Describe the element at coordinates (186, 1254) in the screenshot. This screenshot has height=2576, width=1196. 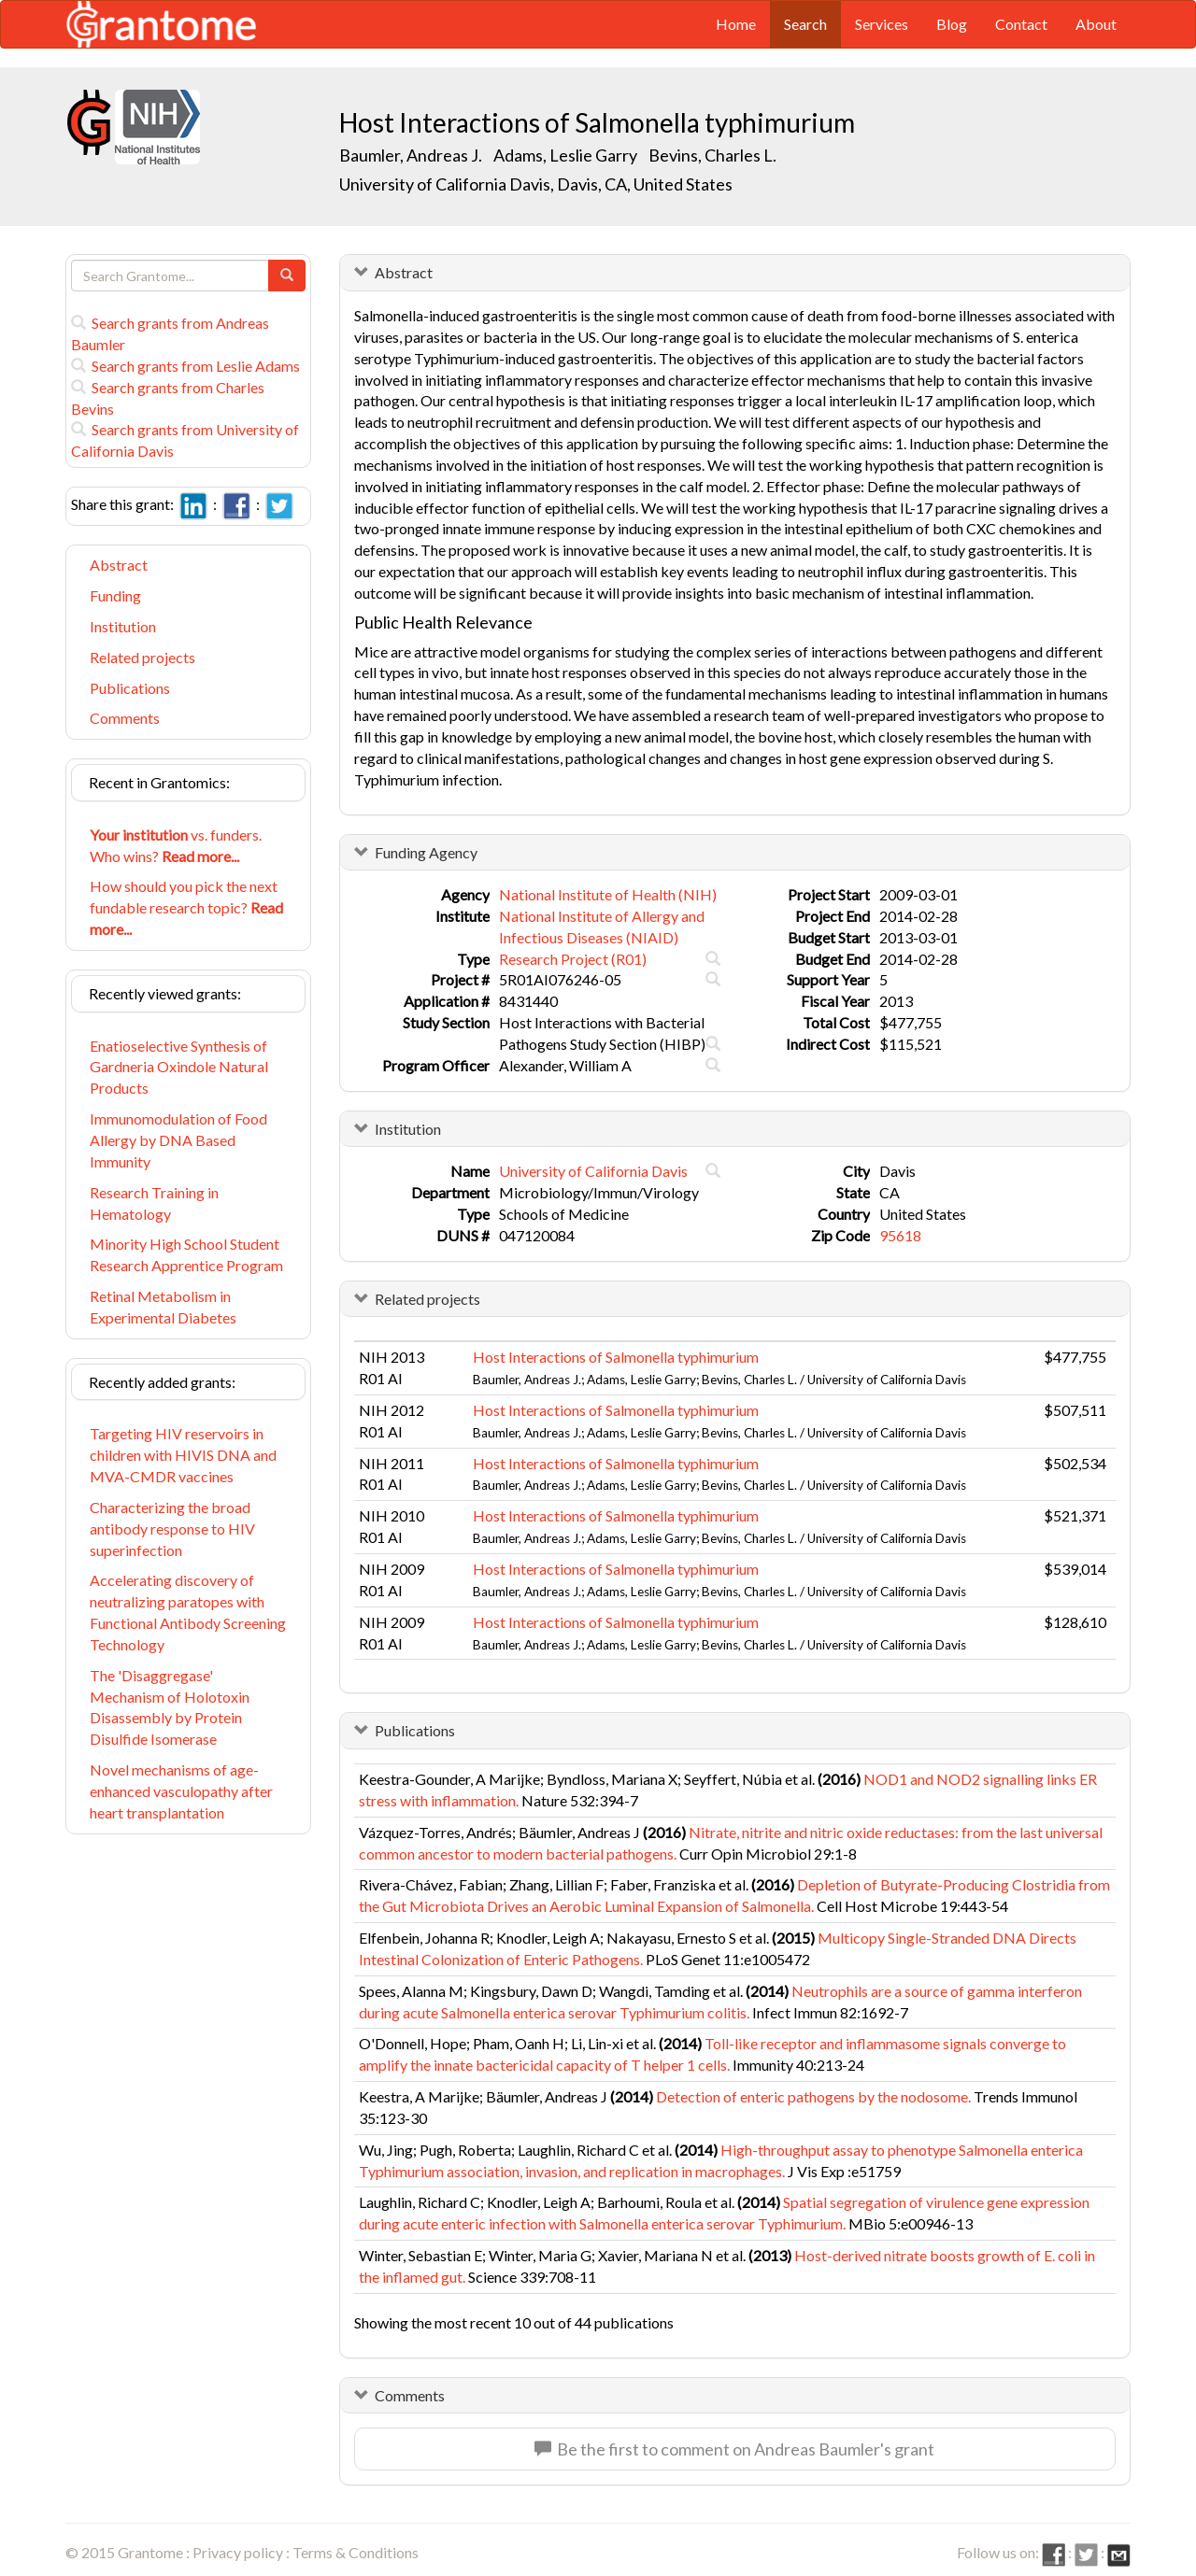
I see `Minority High School Student Research Apprentice Program` at that location.